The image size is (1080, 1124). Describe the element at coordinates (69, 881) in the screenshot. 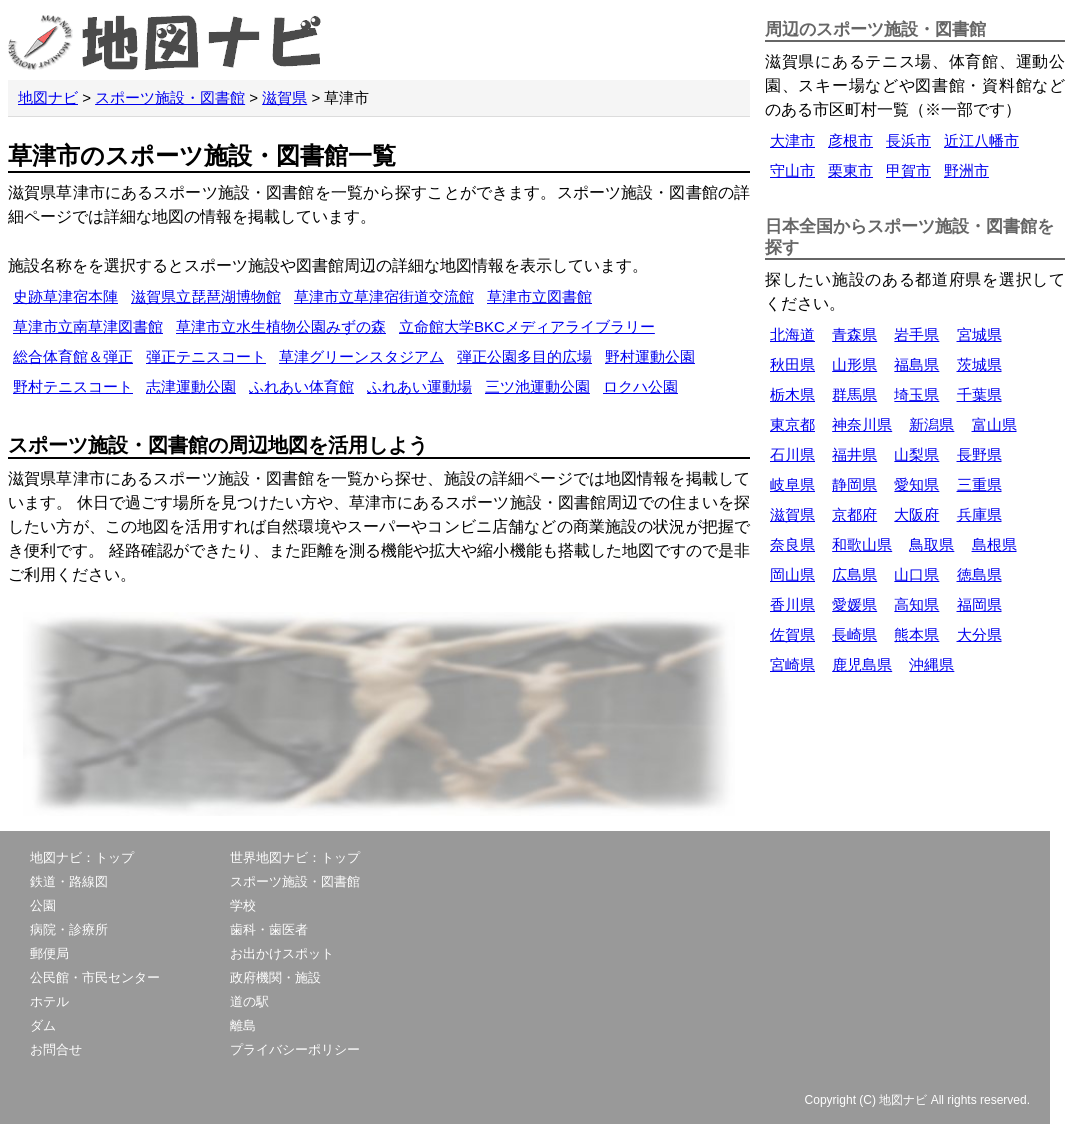

I see `鉄道・路線図` at that location.